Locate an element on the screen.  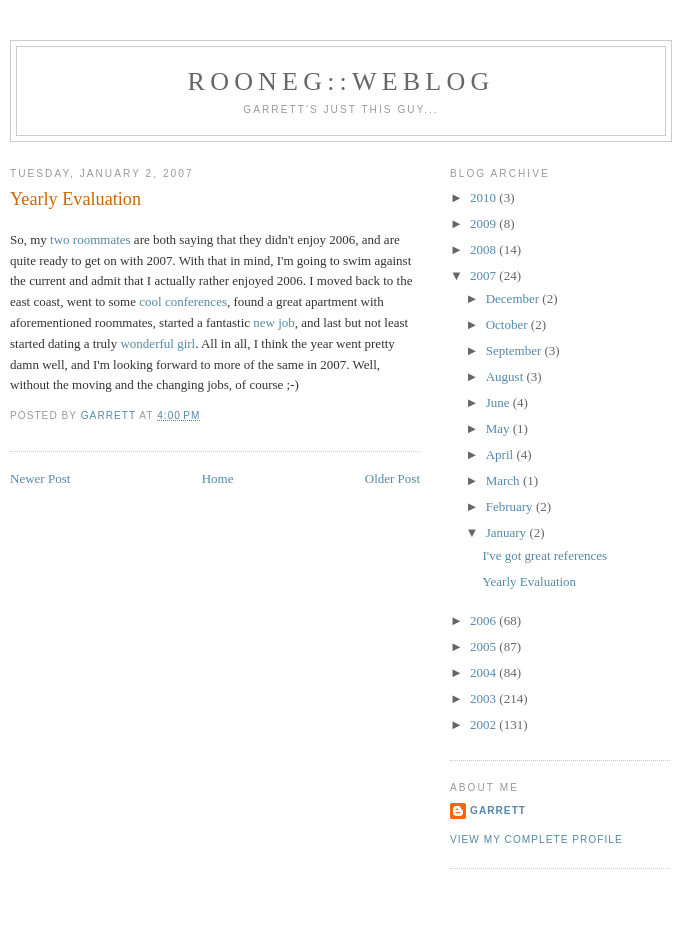
Rooneg::Weblog is located at coordinates (341, 81).